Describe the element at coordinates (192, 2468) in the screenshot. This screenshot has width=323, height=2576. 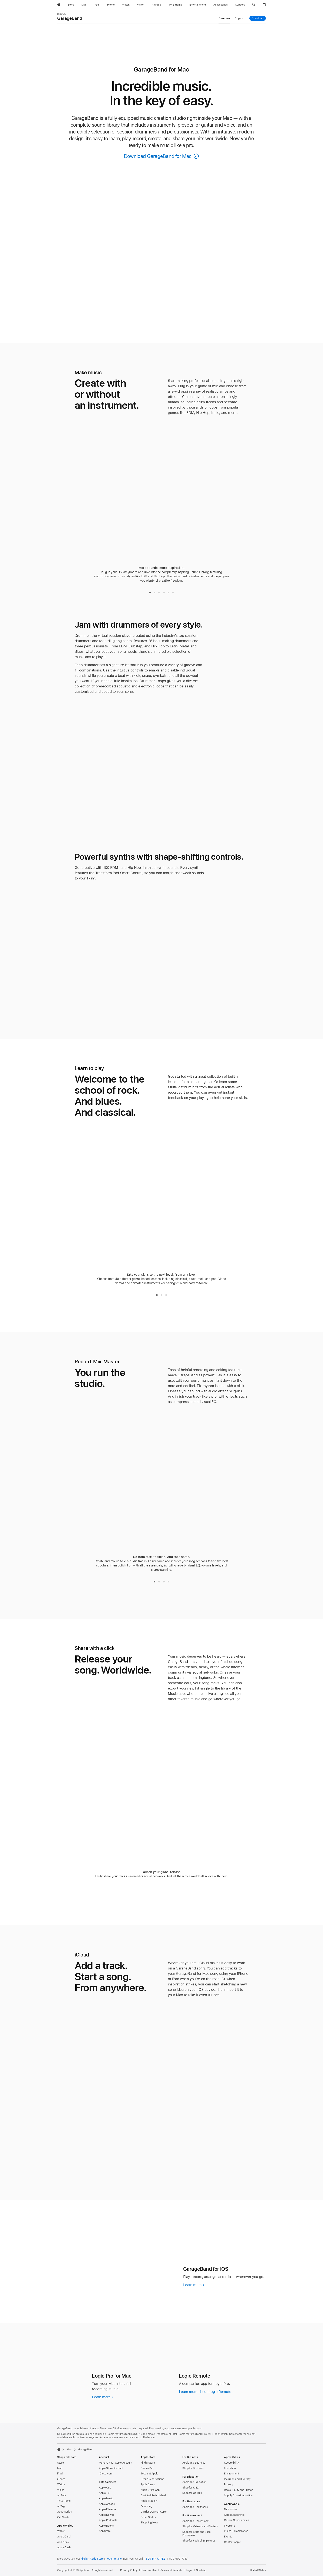
I see `Shop for Business` at that location.